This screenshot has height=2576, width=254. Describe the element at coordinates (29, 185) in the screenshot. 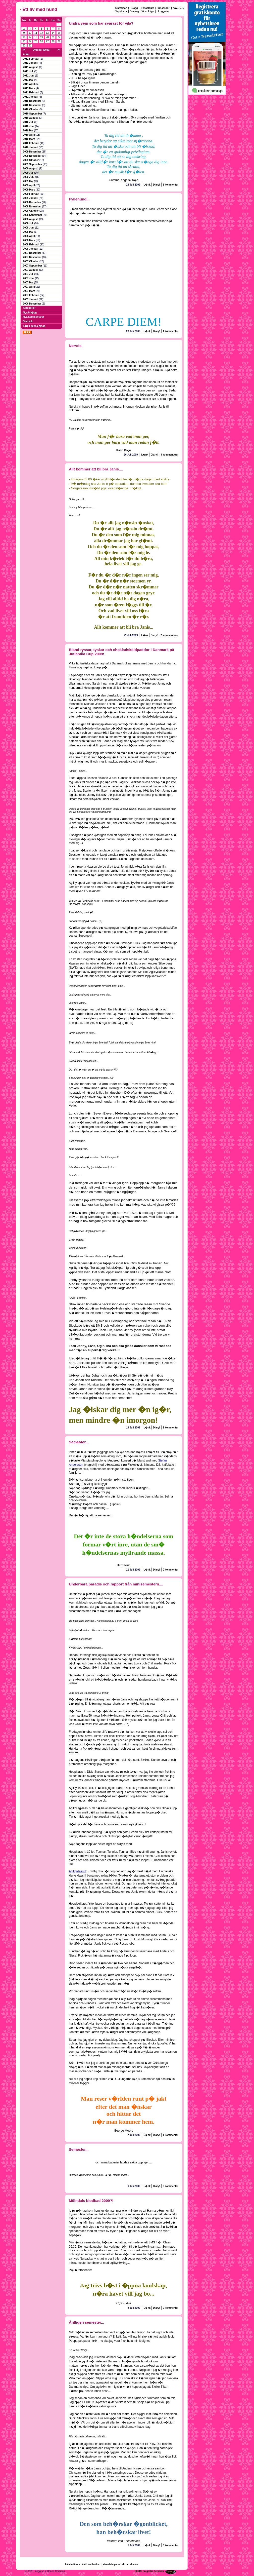

I see `2009 April` at that location.